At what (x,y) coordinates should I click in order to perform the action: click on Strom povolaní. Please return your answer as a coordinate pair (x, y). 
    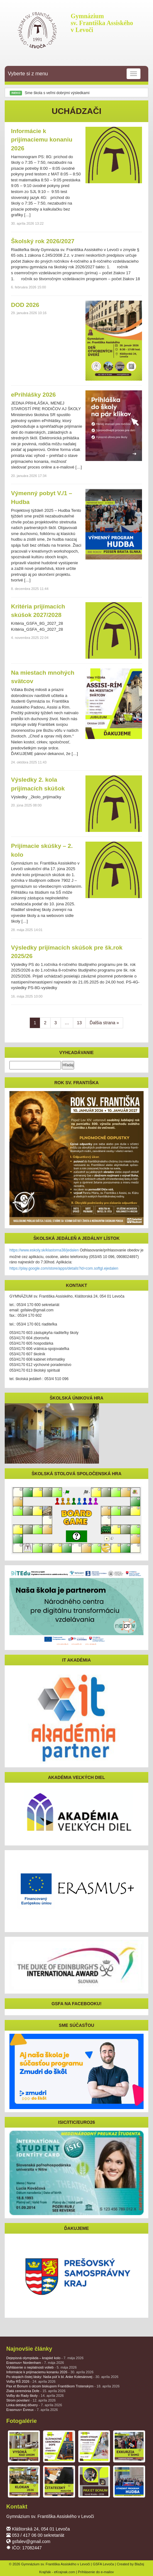
    Looking at the image, I should click on (31, 2400).